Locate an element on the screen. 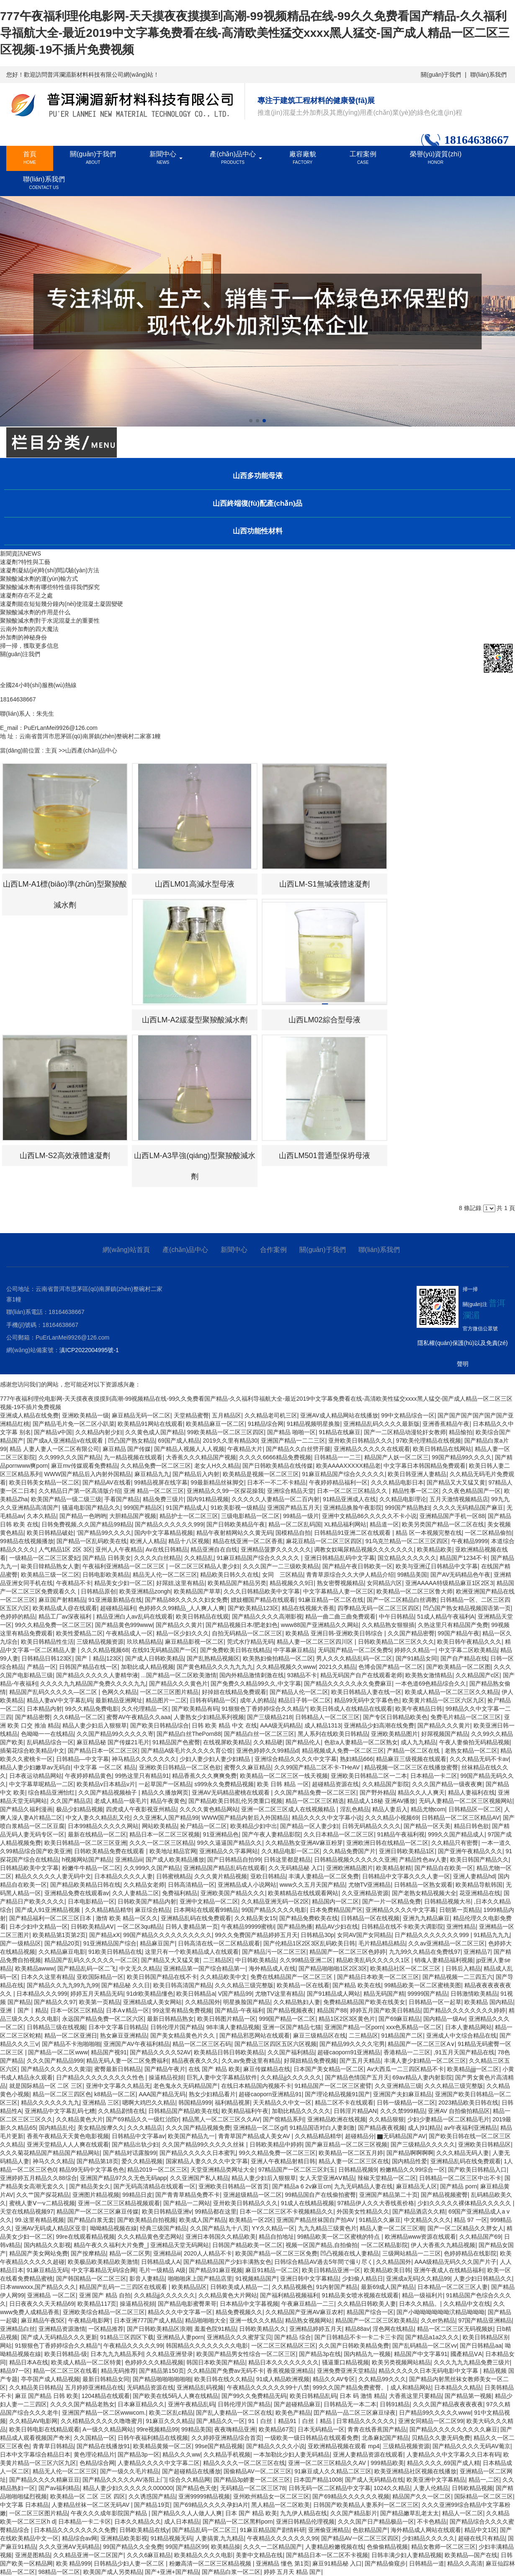  黄色理论精品片 is located at coordinates (94, 2454).